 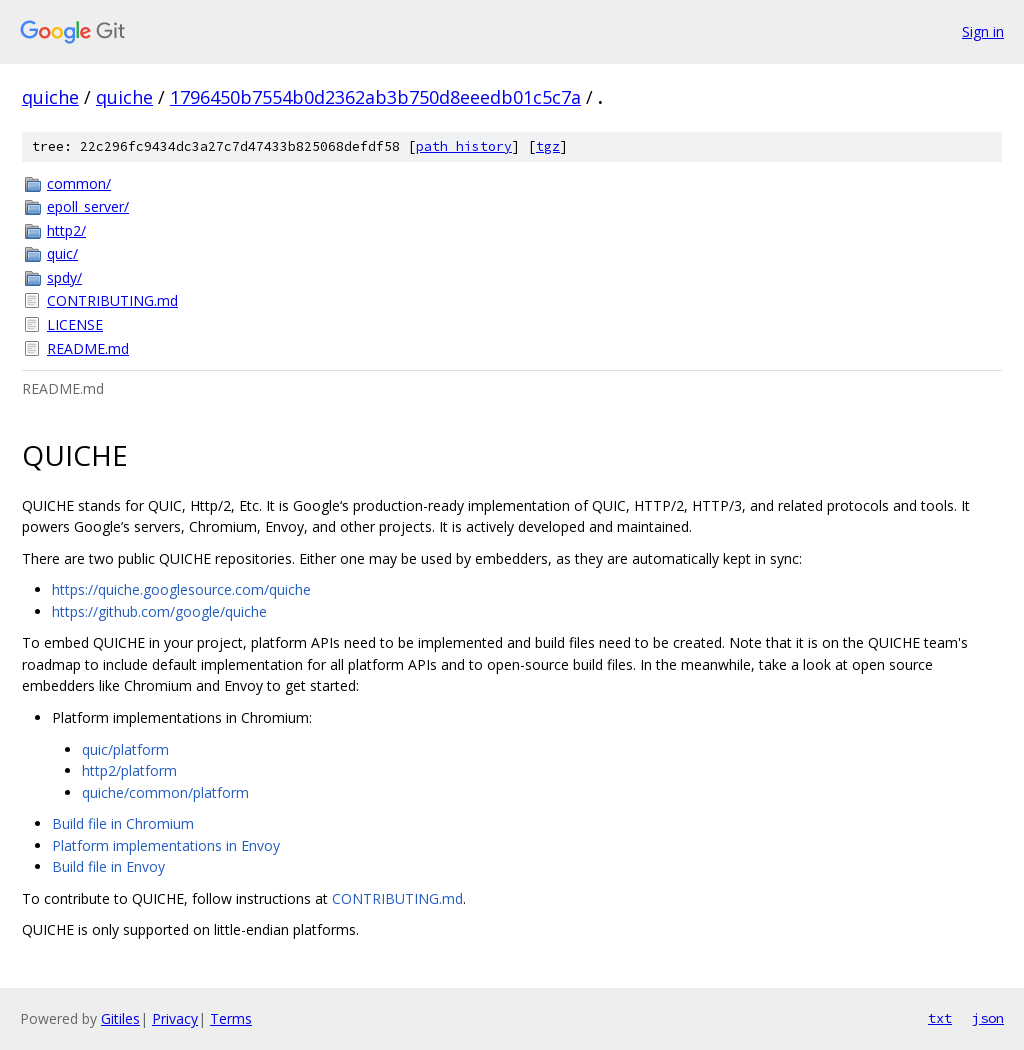 What do you see at coordinates (64, 277) in the screenshot?
I see `spdy/` at bounding box center [64, 277].